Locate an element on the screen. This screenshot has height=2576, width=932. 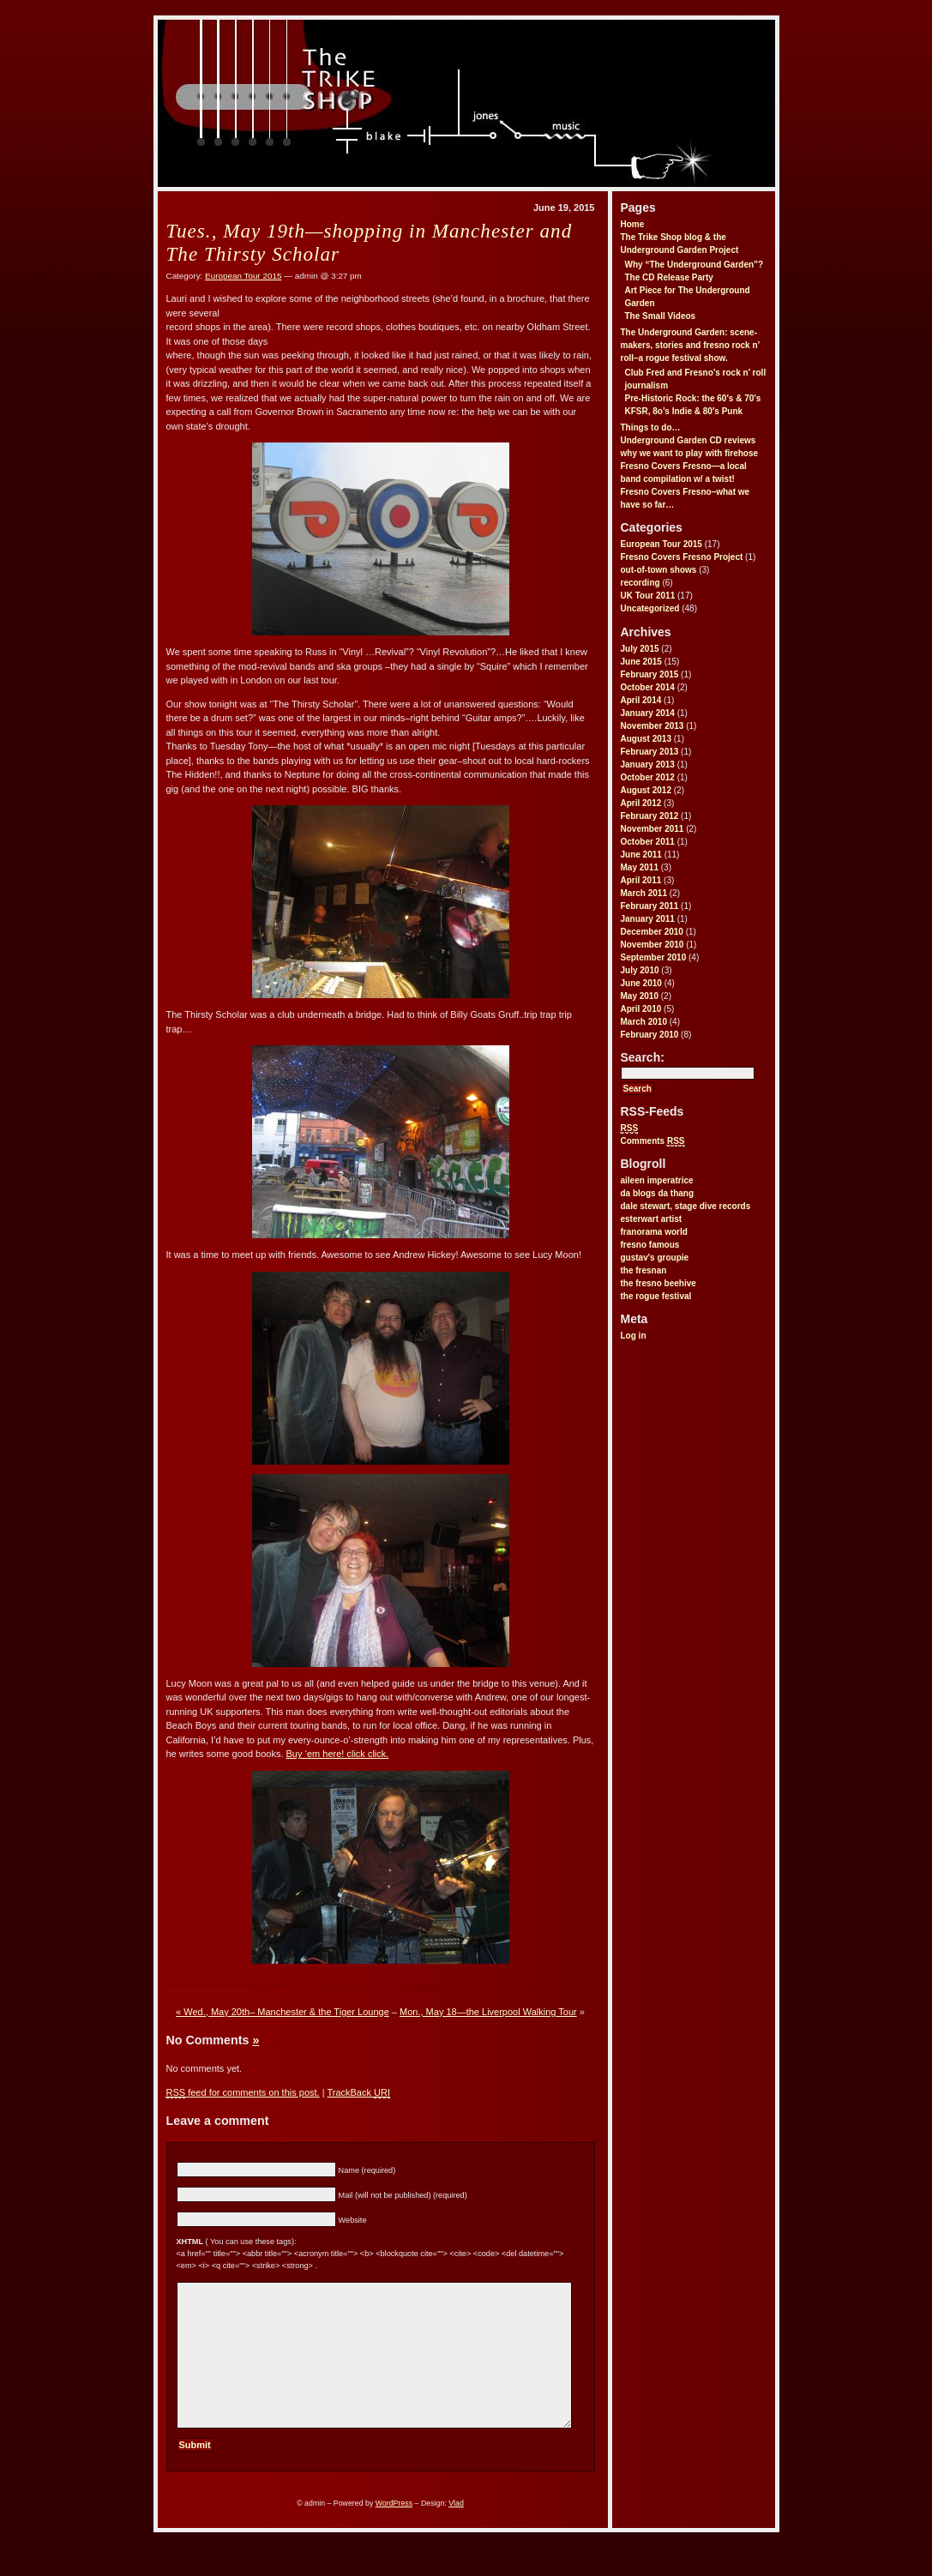
June 2011 is located at coordinates (641, 854).